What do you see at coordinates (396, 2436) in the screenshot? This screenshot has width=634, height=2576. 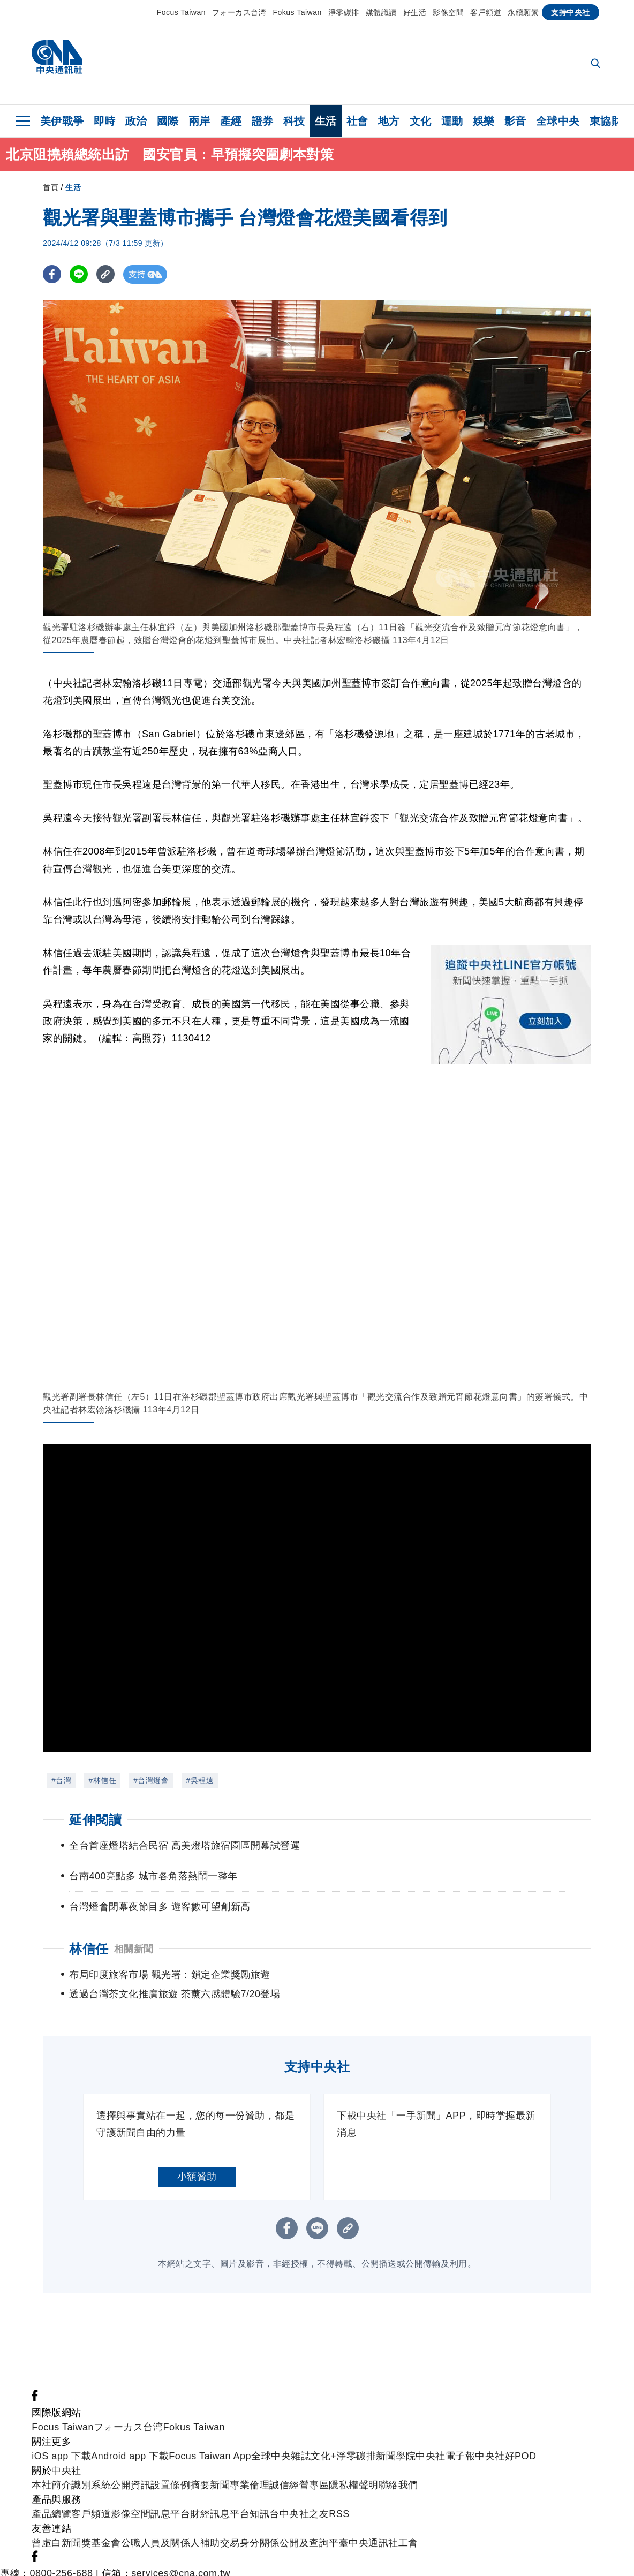 I see `新聞學院` at bounding box center [396, 2436].